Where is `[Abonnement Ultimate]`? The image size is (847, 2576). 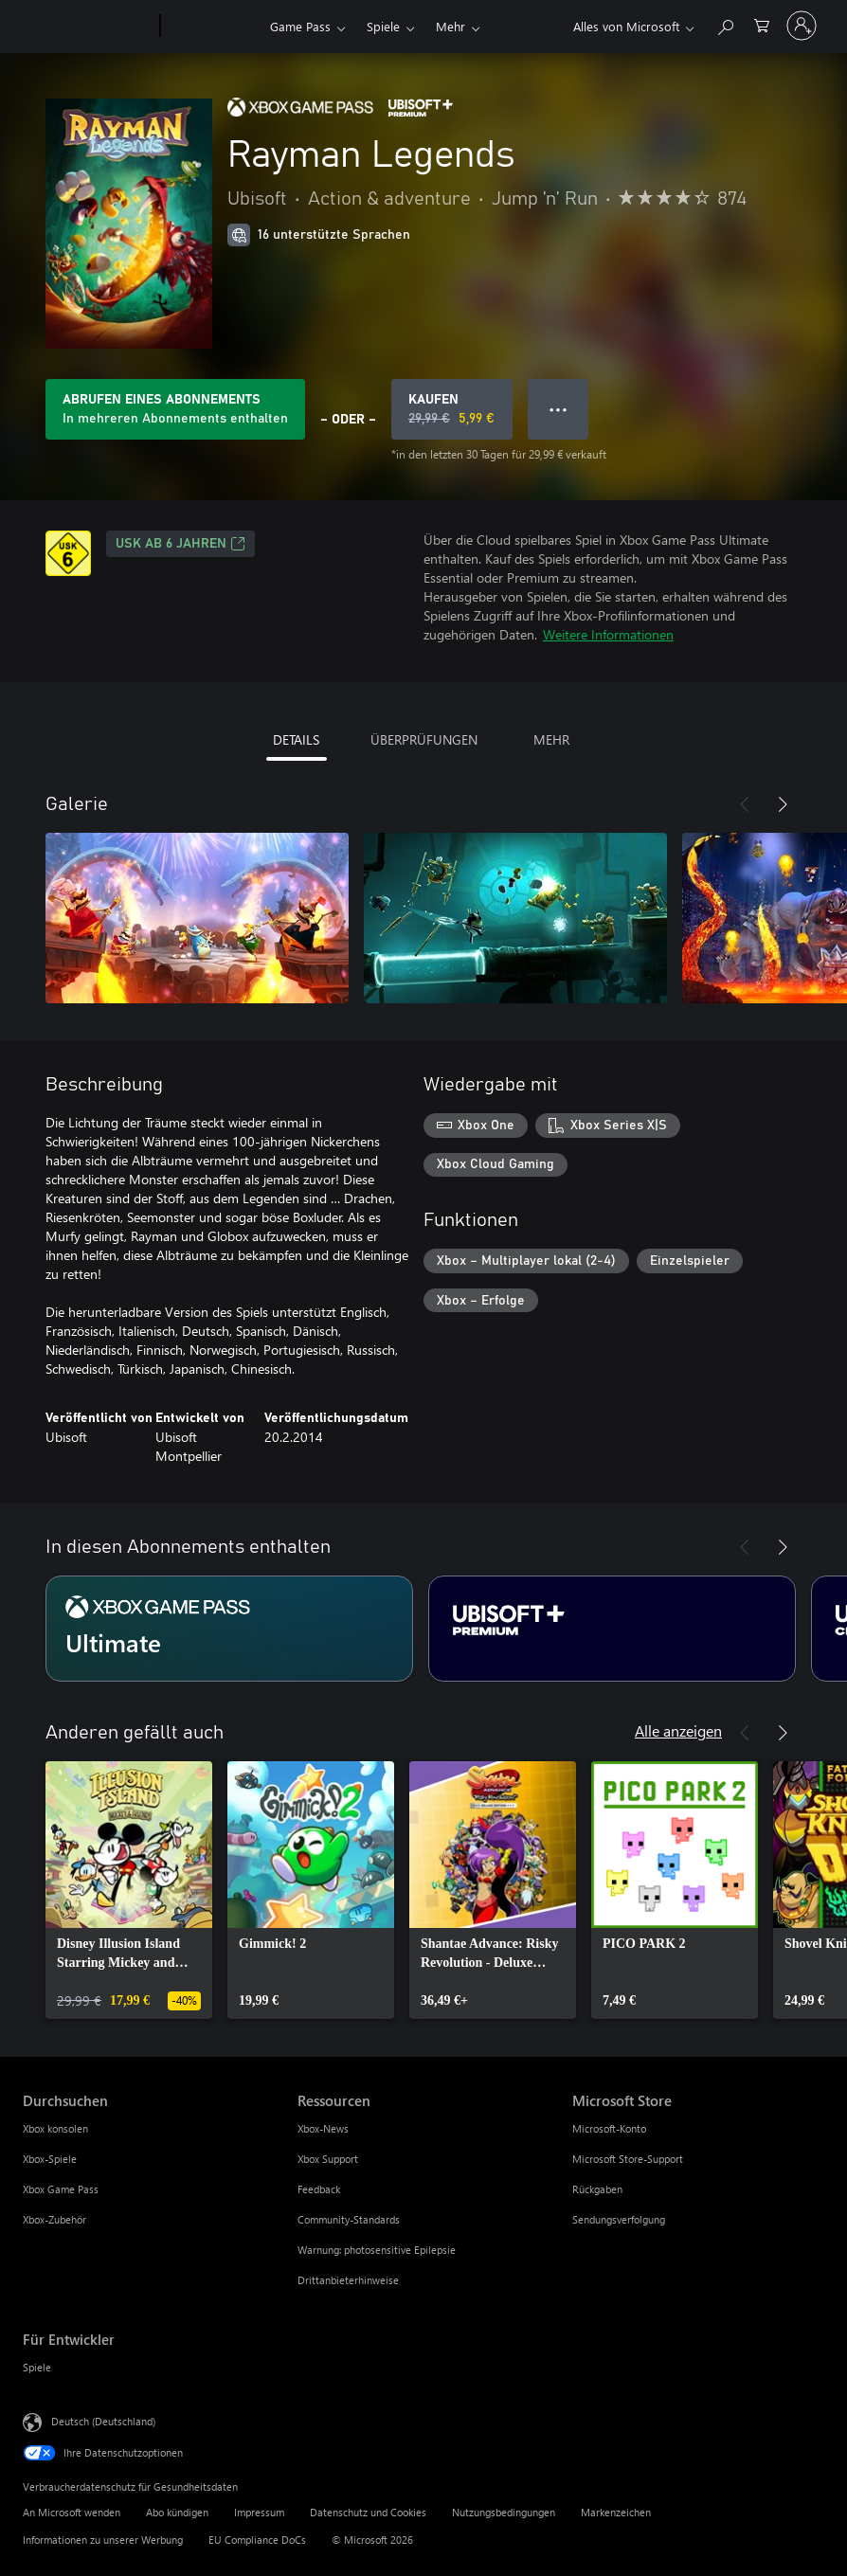
[Abonnement Ultimate] is located at coordinates (229, 1629).